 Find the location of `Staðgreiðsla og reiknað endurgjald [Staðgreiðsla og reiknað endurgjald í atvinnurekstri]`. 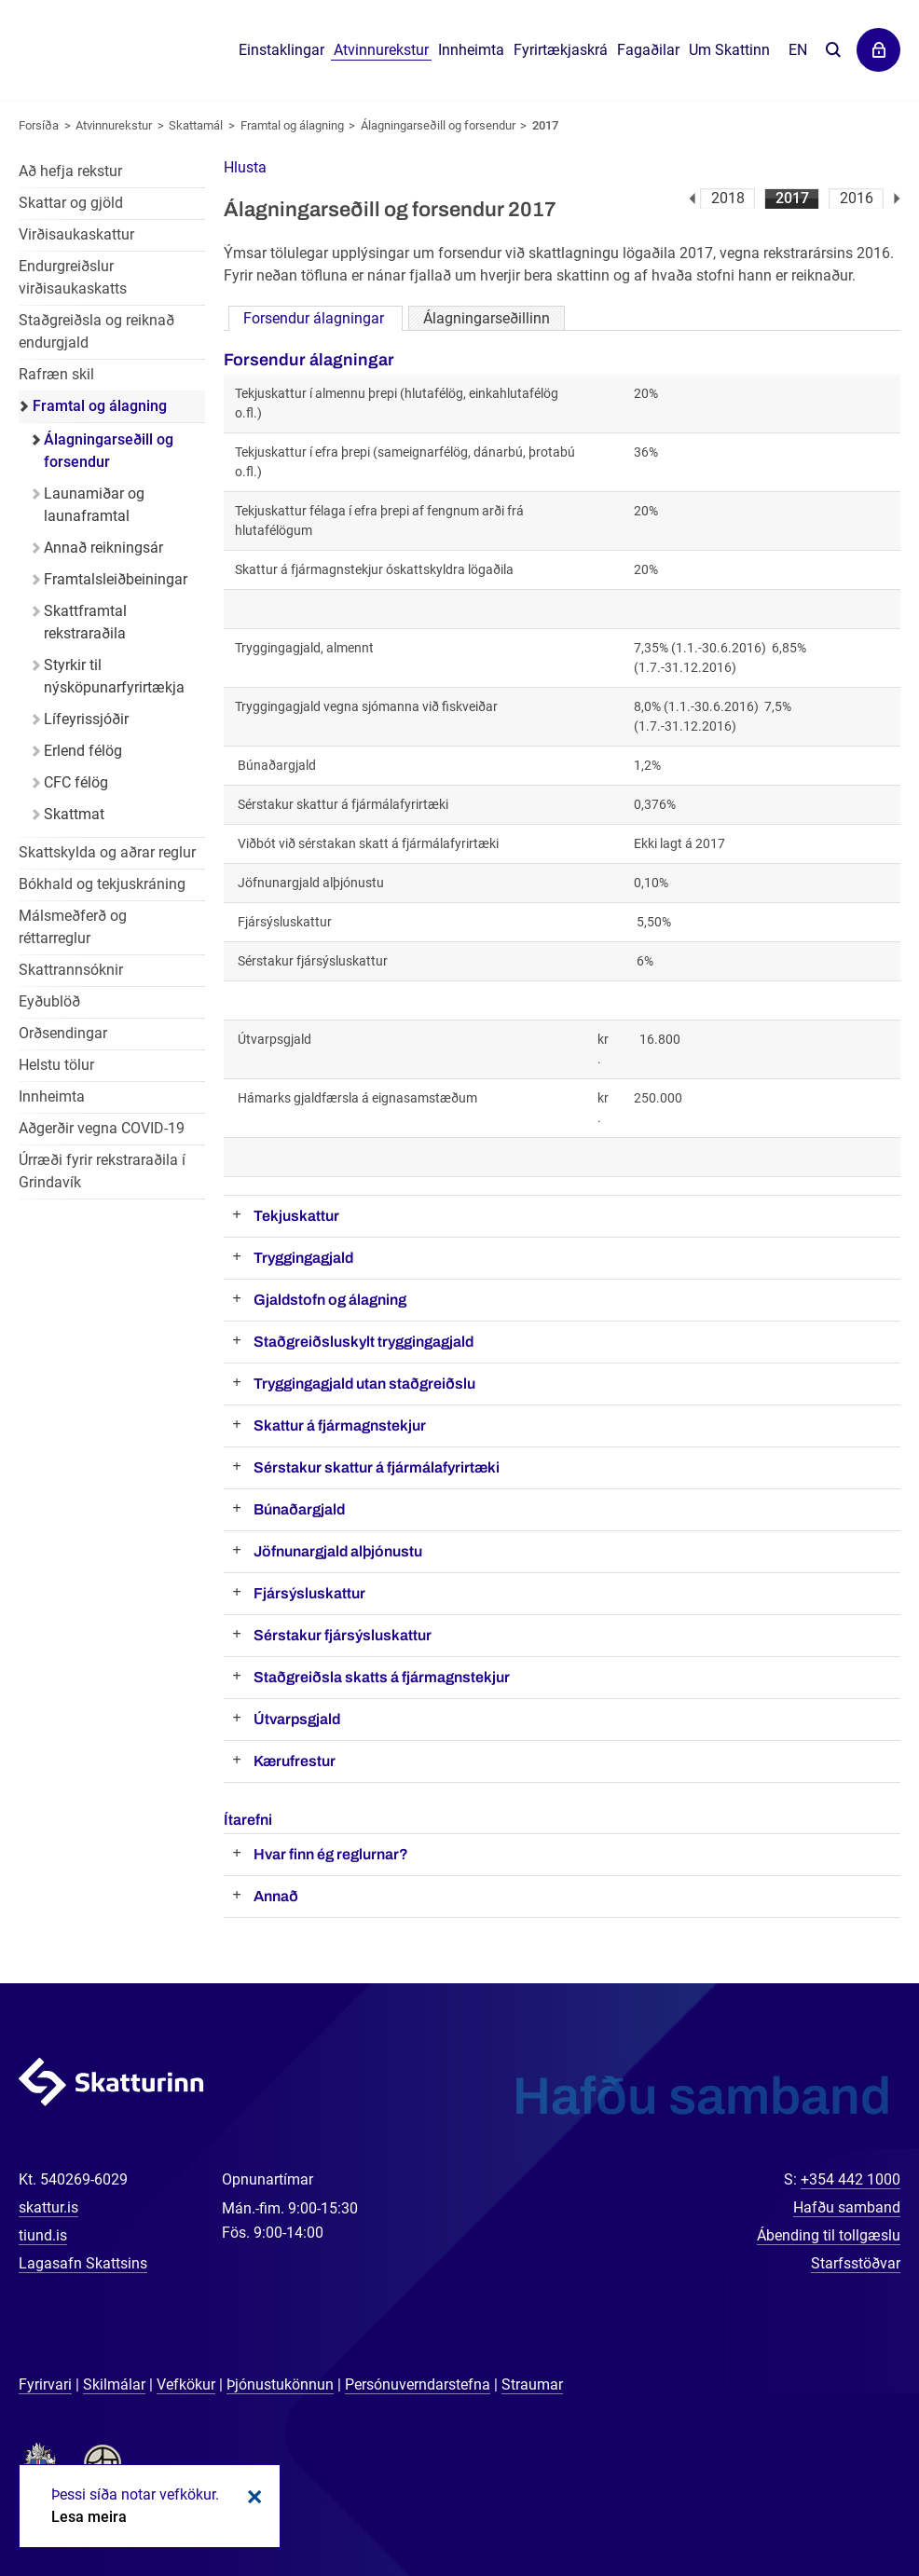

Staðgreiðsla og reiknað endurgjald [Staðgreiðsla og reiknað endurgjald í atvinnurekstri] is located at coordinates (96, 331).